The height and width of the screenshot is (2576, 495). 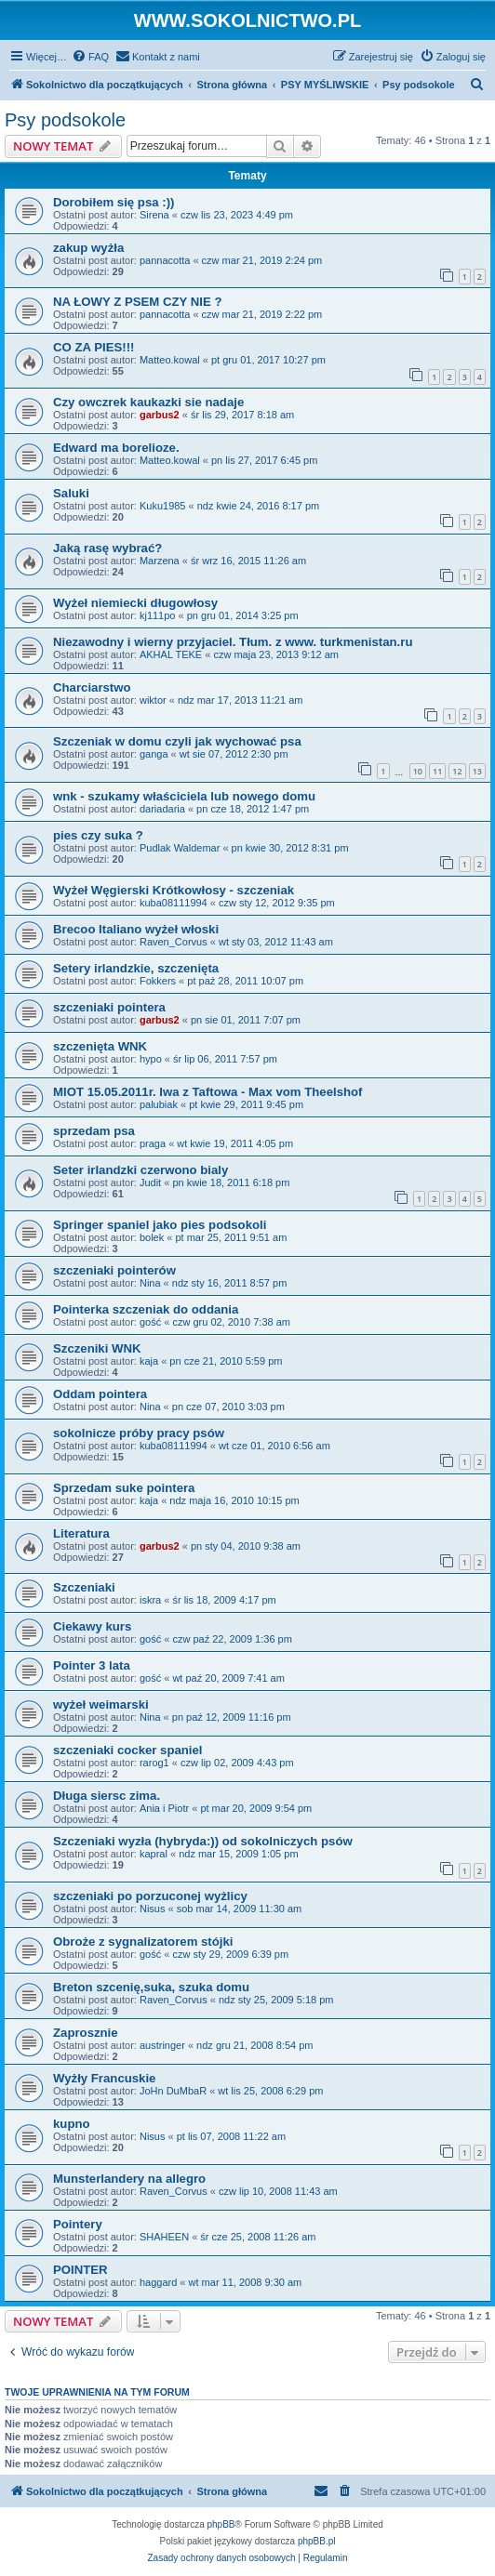 What do you see at coordinates (457, 771) in the screenshot?
I see `12` at bounding box center [457, 771].